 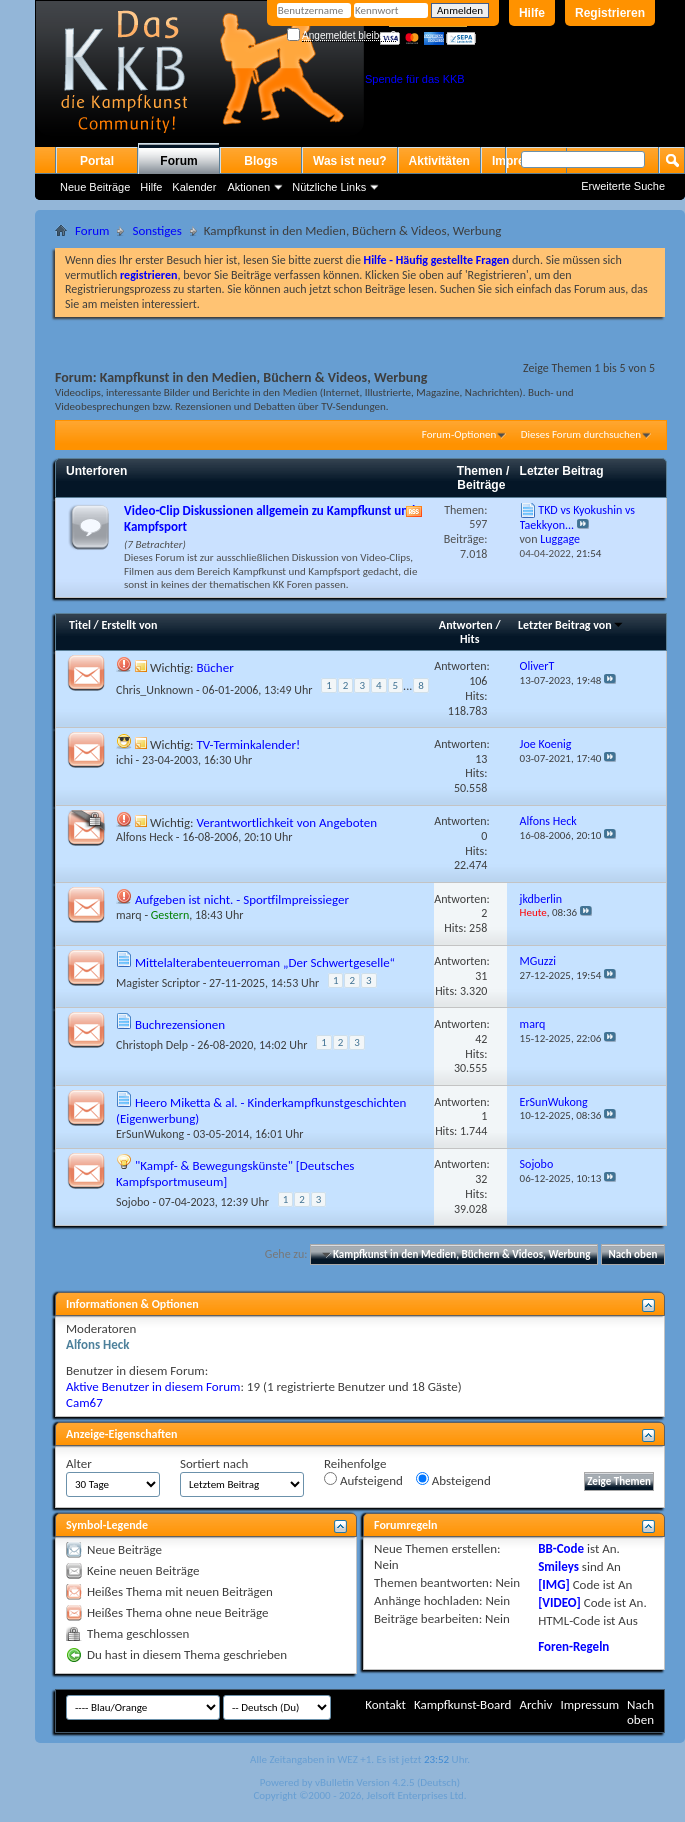 I want to click on Registrieren, so click(x=610, y=13).